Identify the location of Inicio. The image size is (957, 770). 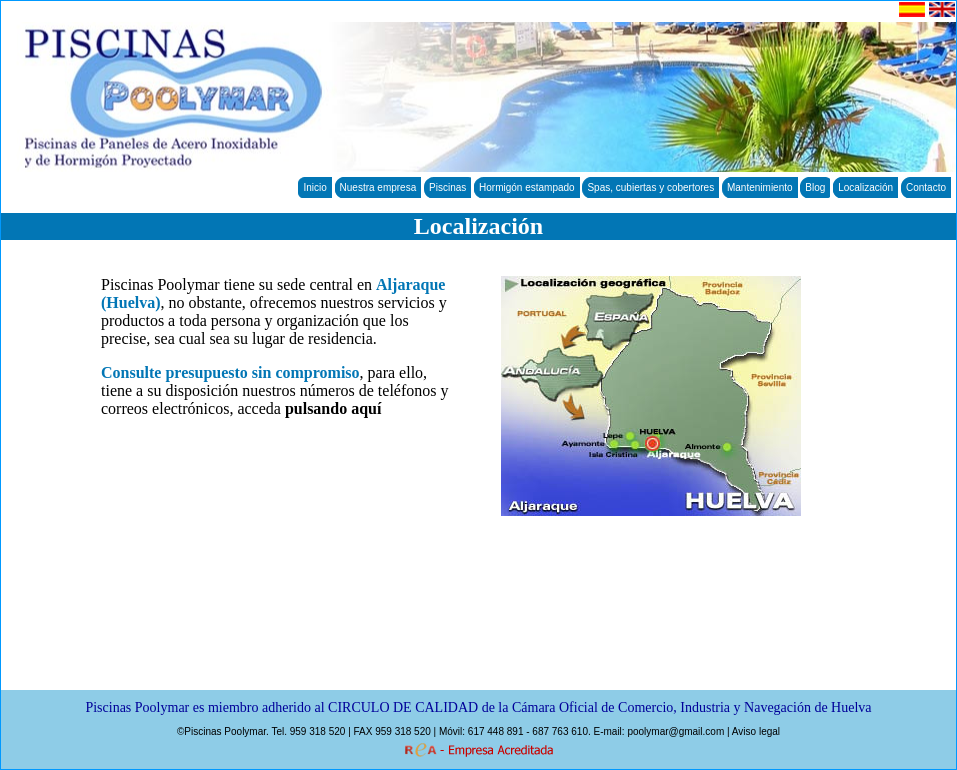
(314, 187).